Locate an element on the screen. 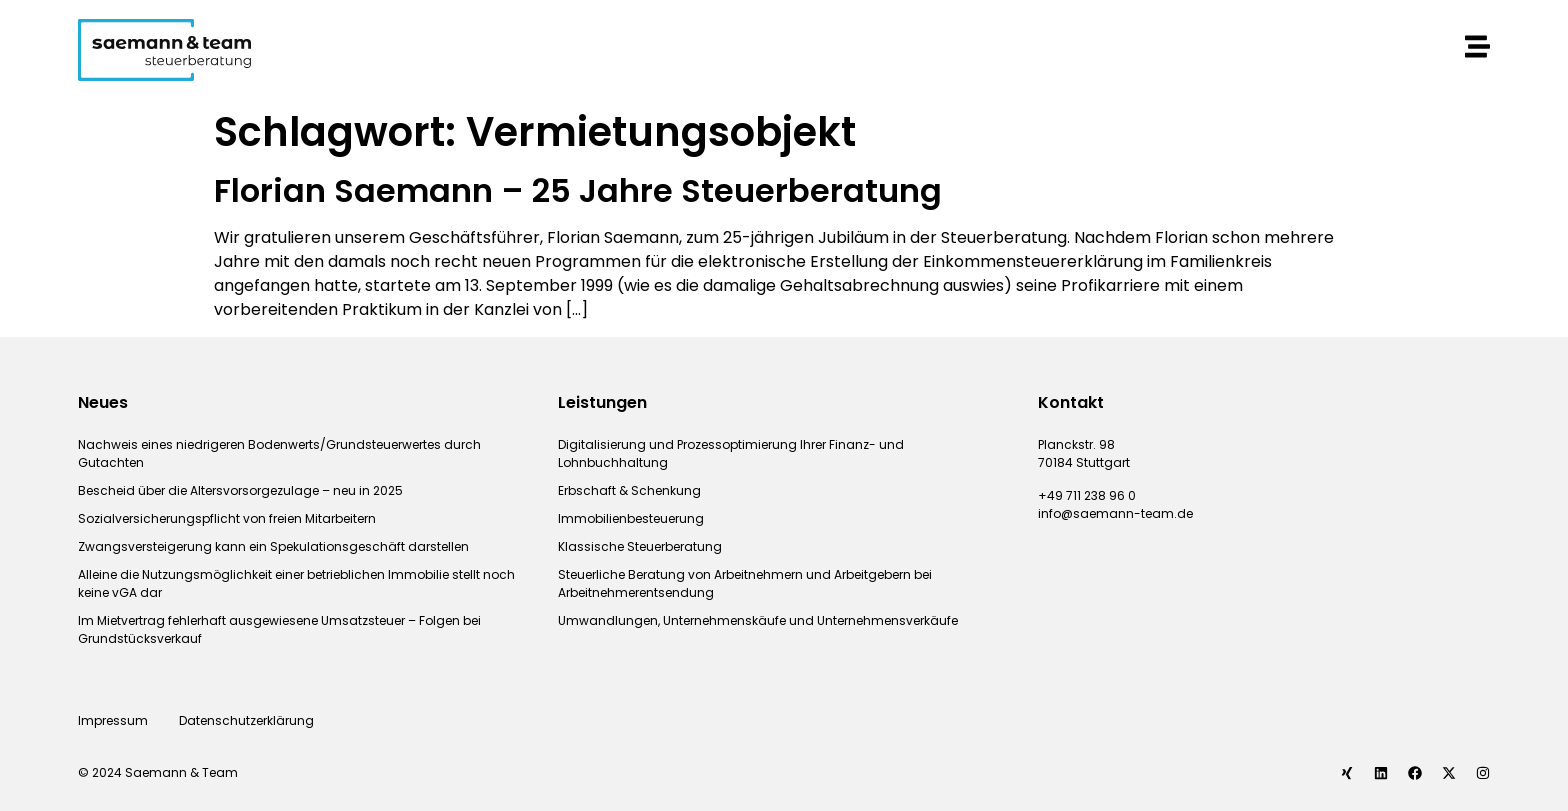  Zwangsversteigerung kann ein Spekulationsgeschäft darstellen is located at coordinates (273, 546).